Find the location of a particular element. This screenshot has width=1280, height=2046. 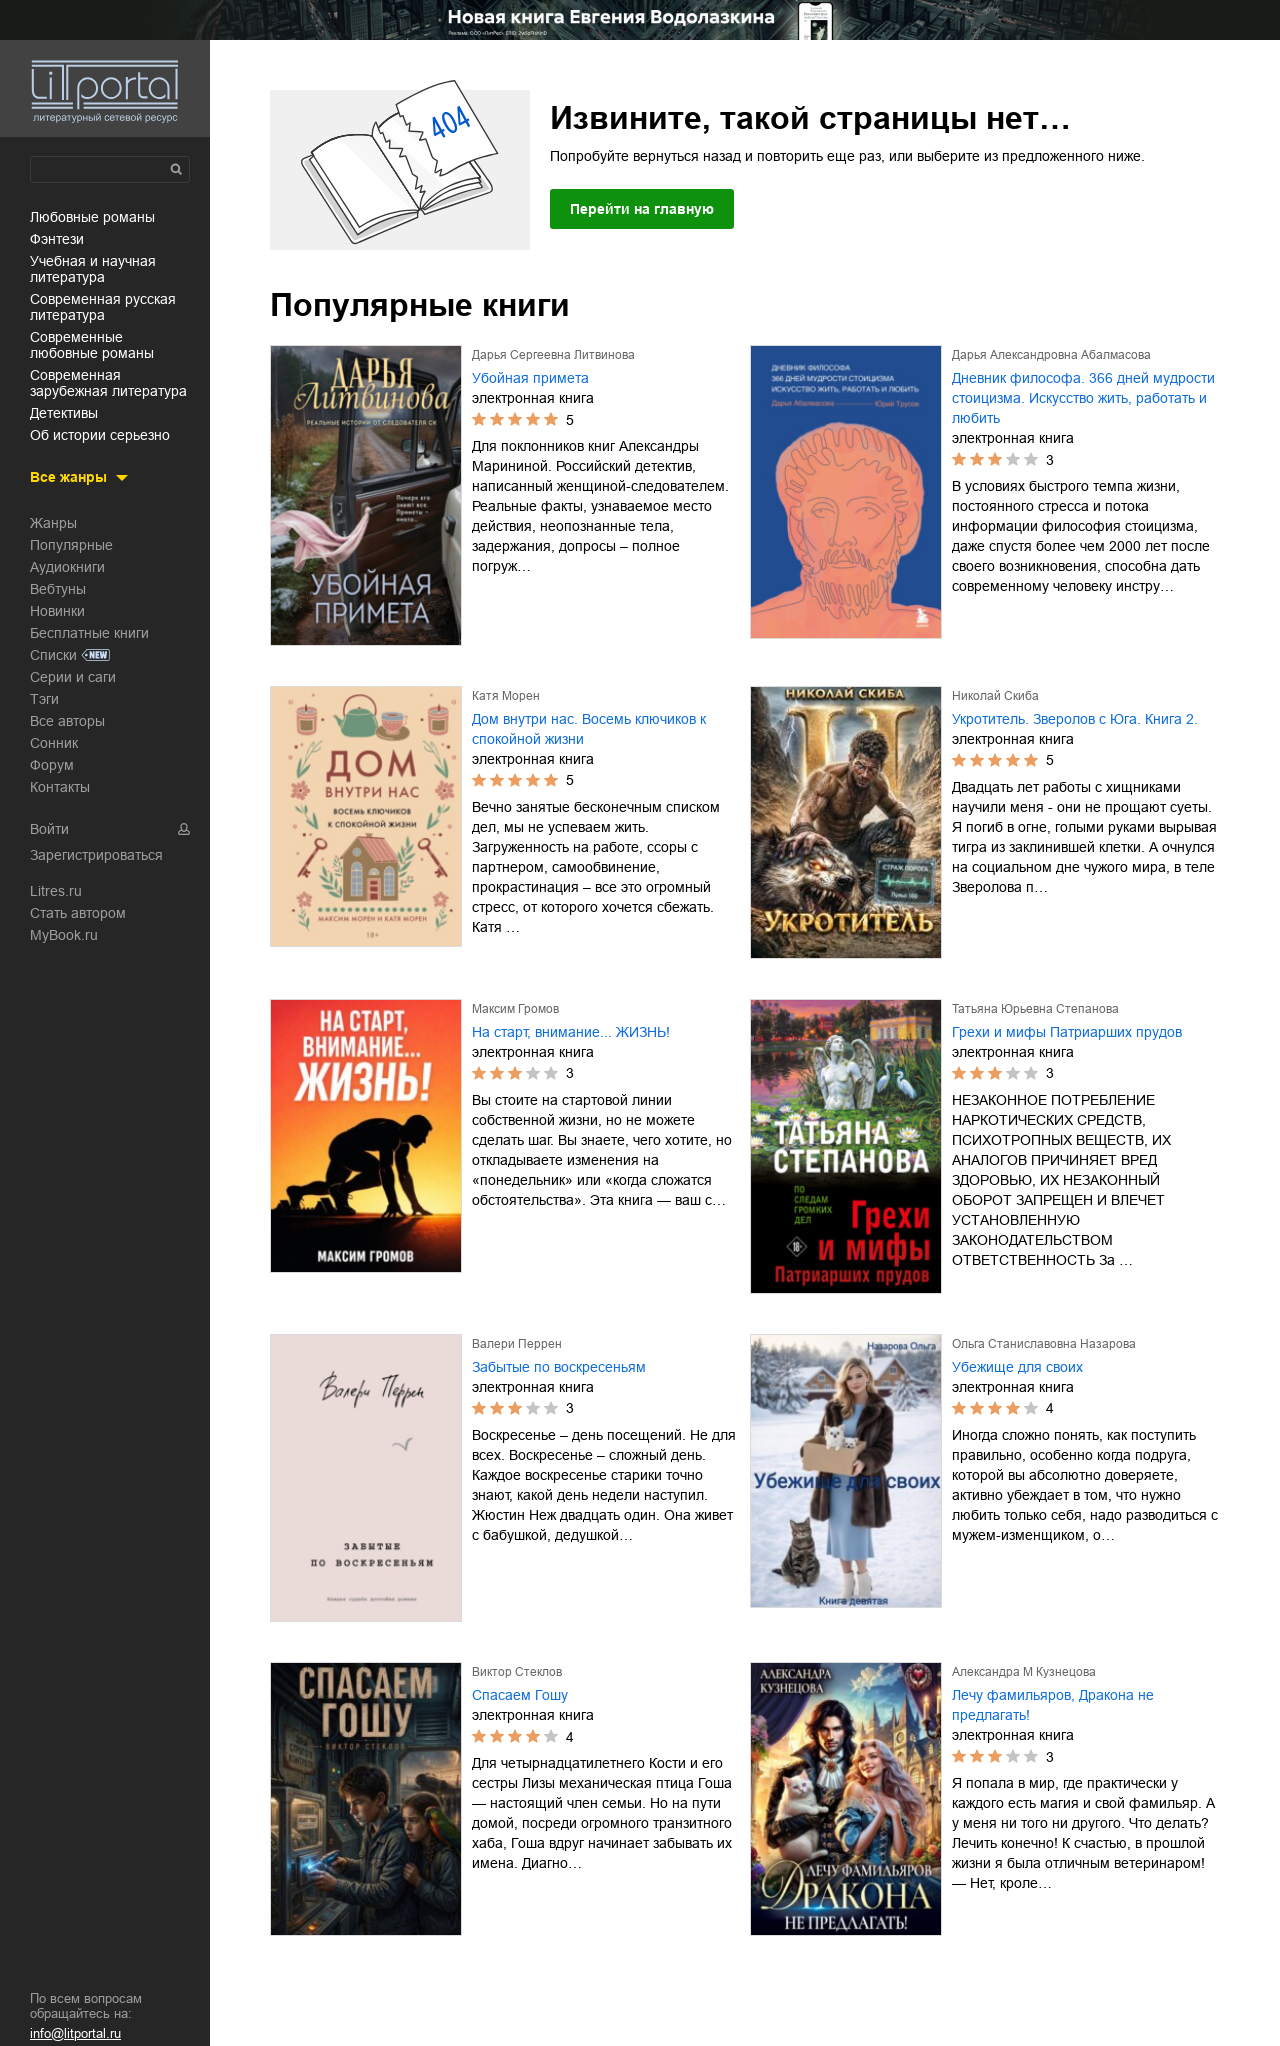

Все авторы is located at coordinates (67, 721).